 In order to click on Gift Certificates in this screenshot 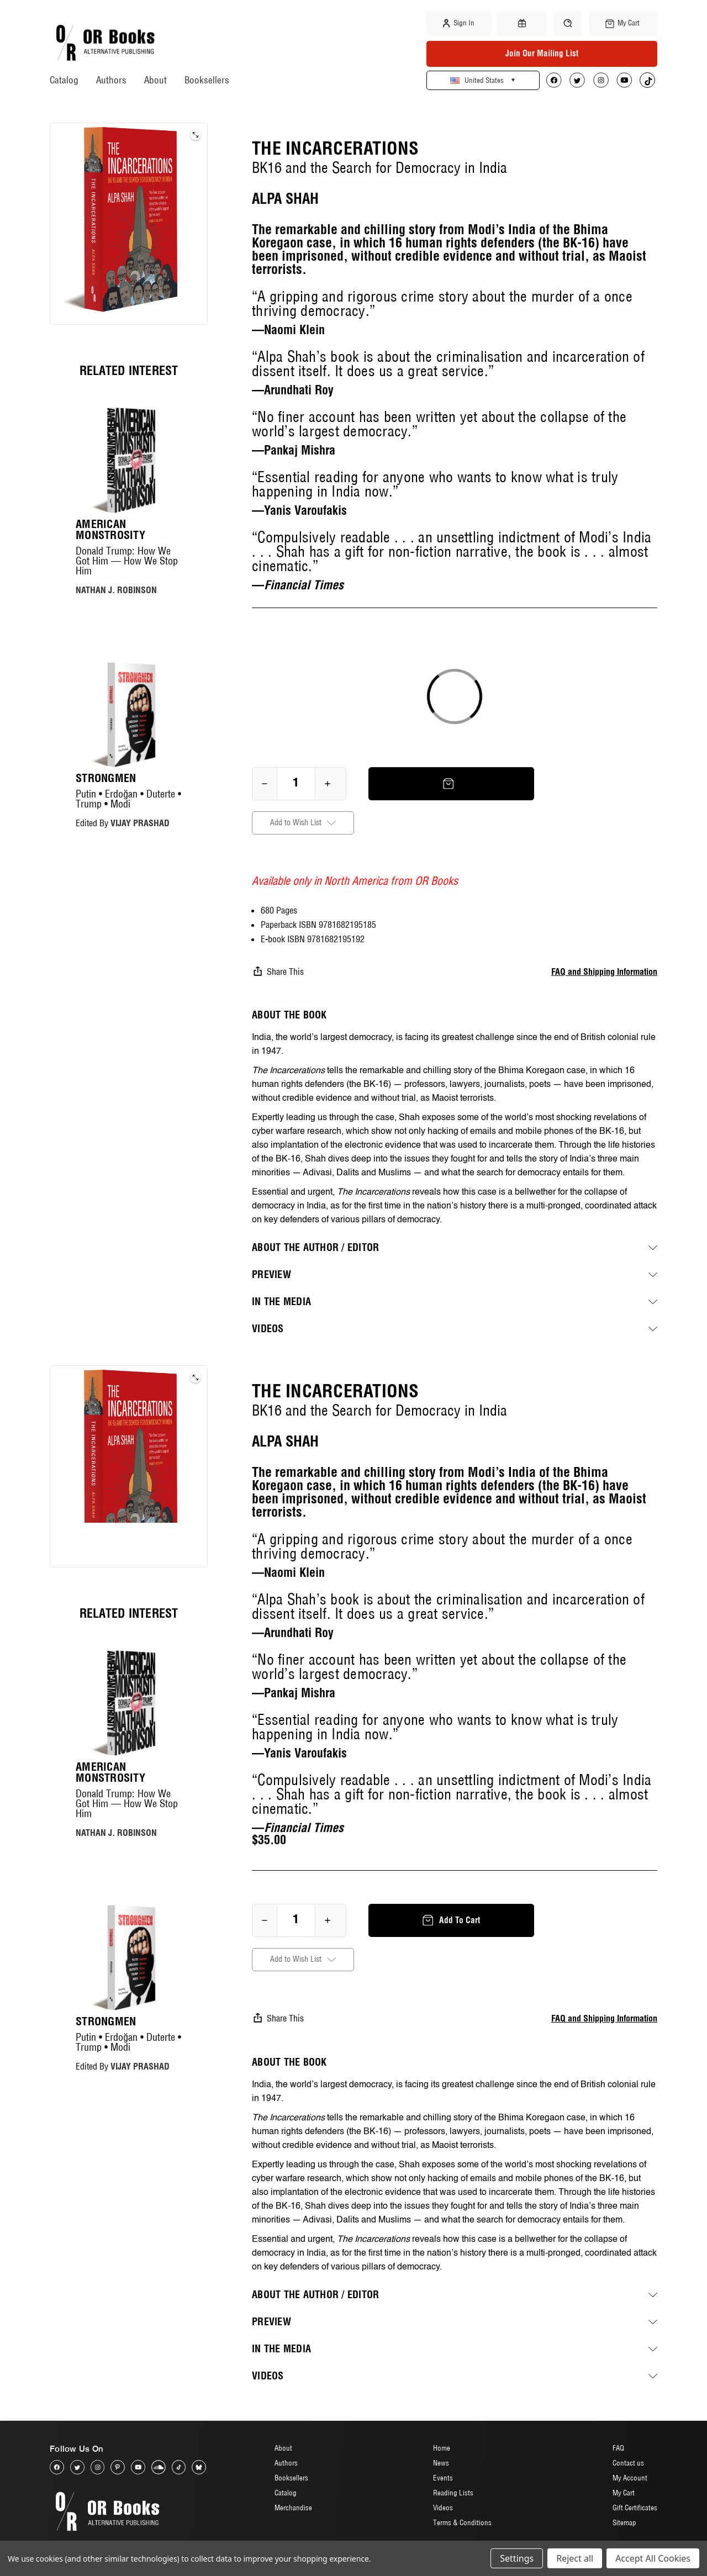, I will do `click(635, 2508)`.